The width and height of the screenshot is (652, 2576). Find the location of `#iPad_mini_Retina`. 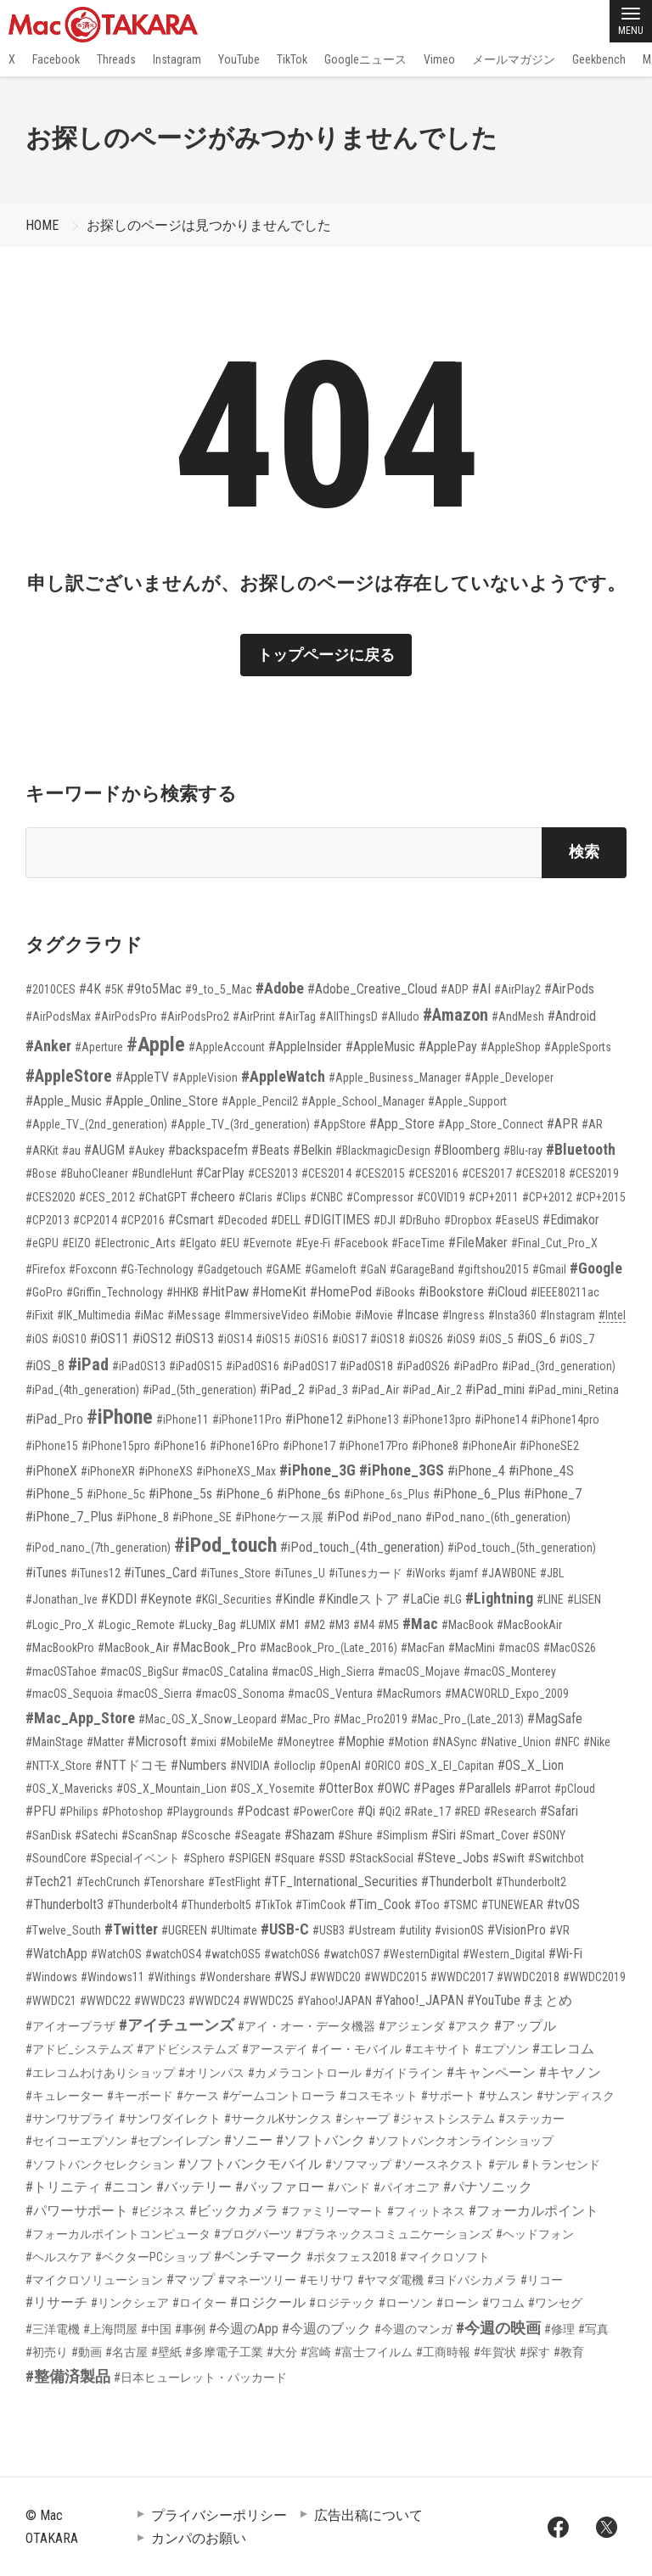

#iPad_mini_Retina is located at coordinates (573, 1390).